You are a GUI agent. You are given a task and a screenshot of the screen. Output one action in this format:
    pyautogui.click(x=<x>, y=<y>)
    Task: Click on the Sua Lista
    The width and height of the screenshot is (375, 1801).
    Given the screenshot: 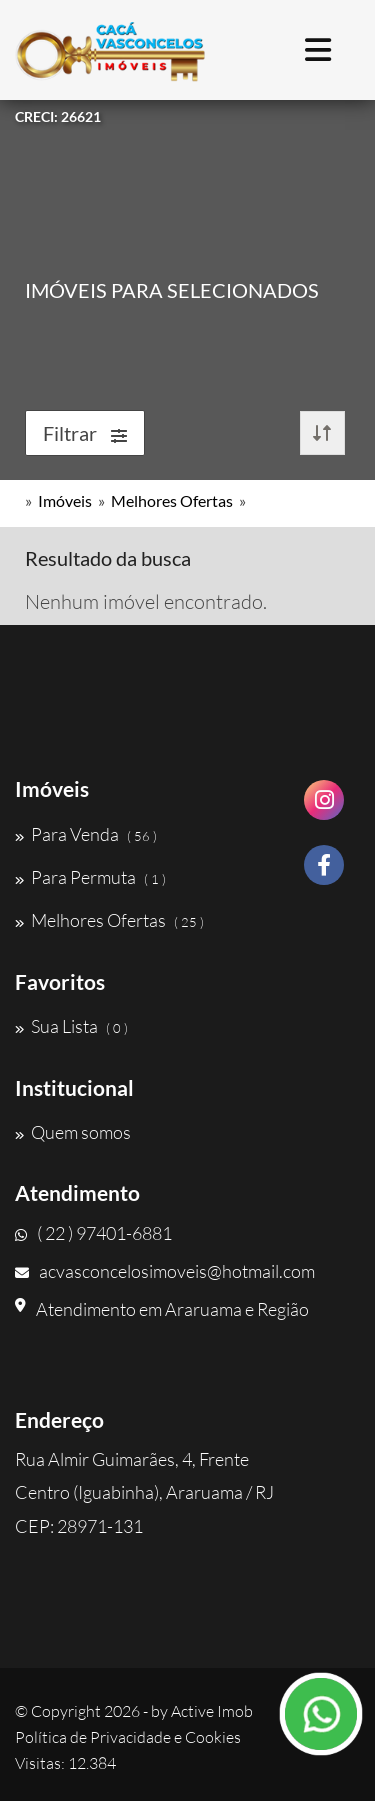 What is the action you would take?
    pyautogui.click(x=71, y=1026)
    